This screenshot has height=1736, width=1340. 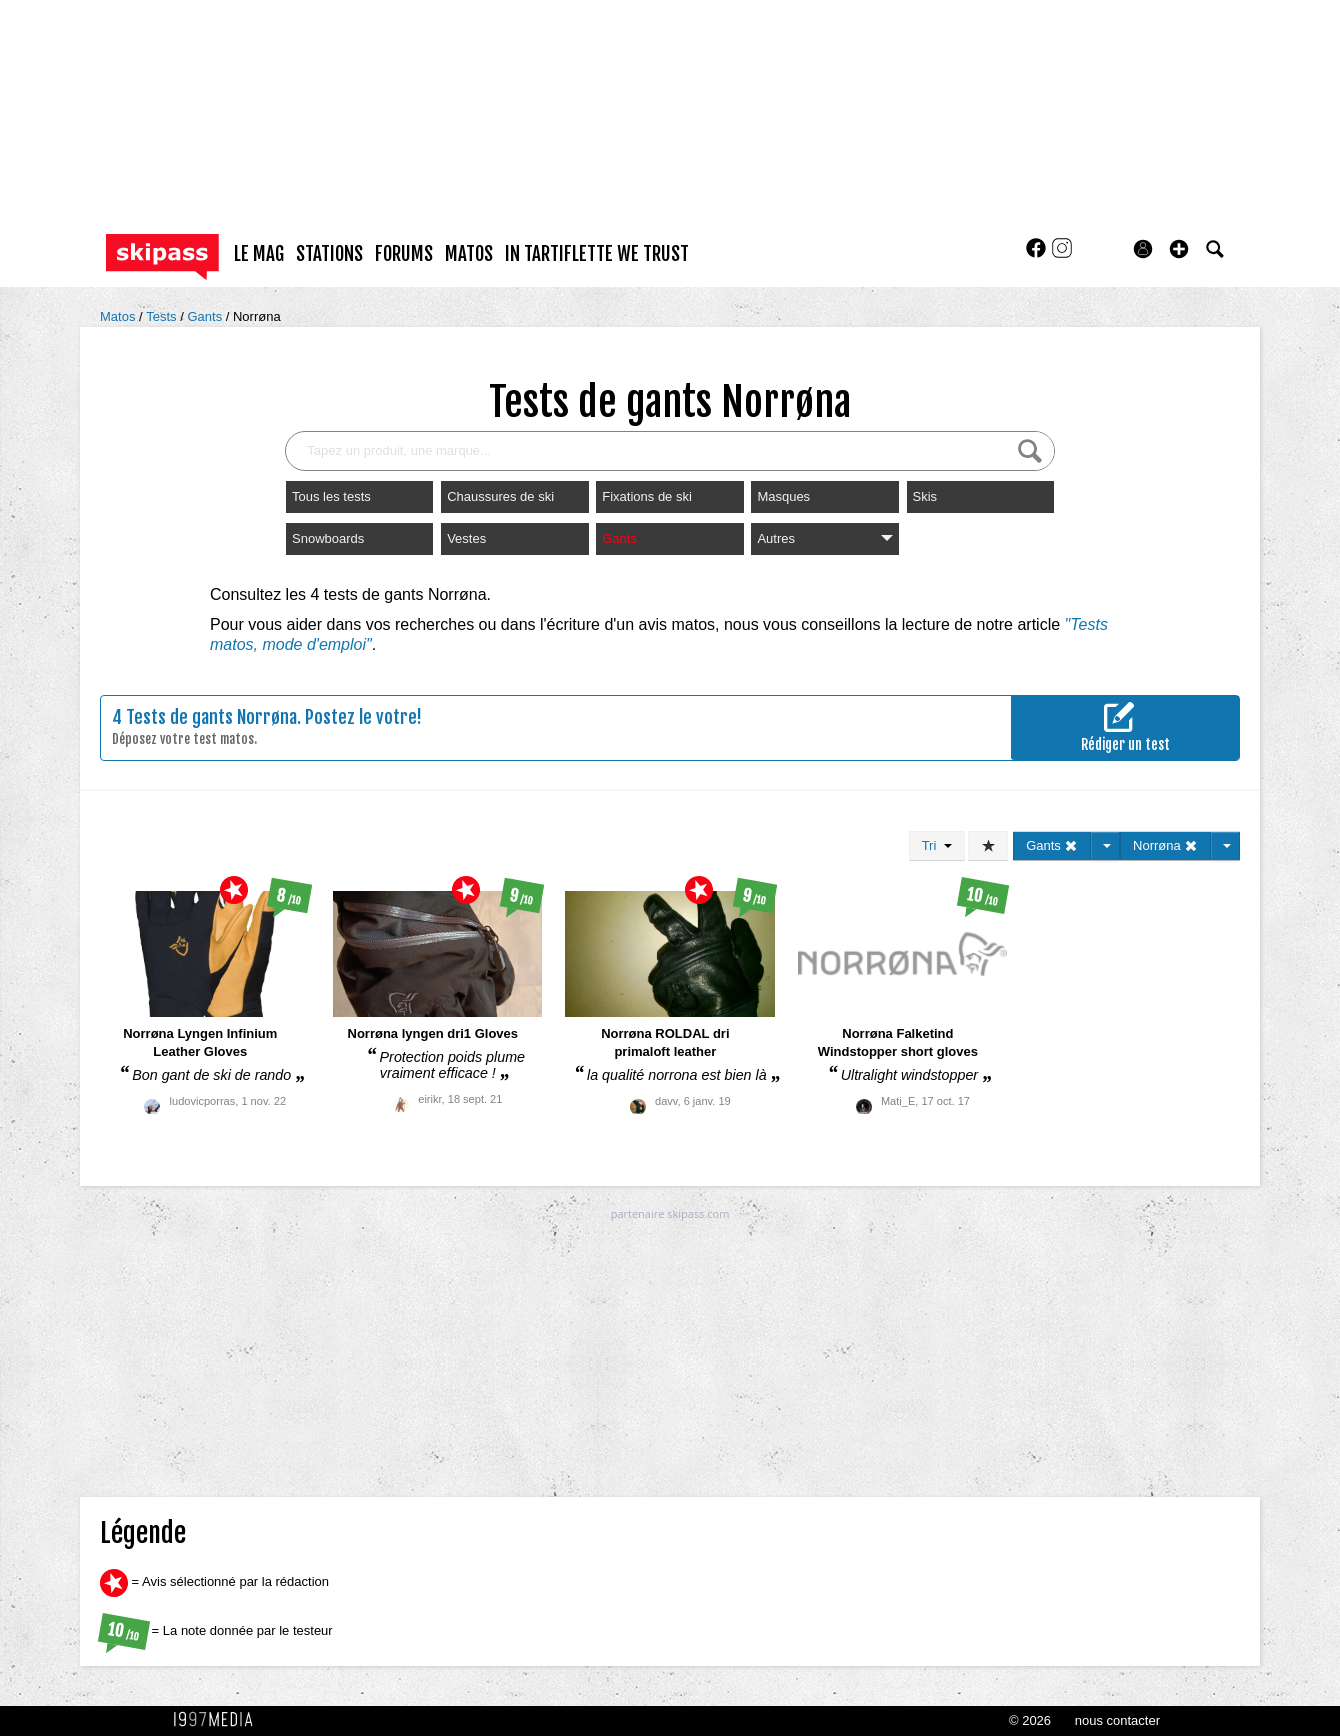 I want to click on [button], so click(x=1179, y=249).